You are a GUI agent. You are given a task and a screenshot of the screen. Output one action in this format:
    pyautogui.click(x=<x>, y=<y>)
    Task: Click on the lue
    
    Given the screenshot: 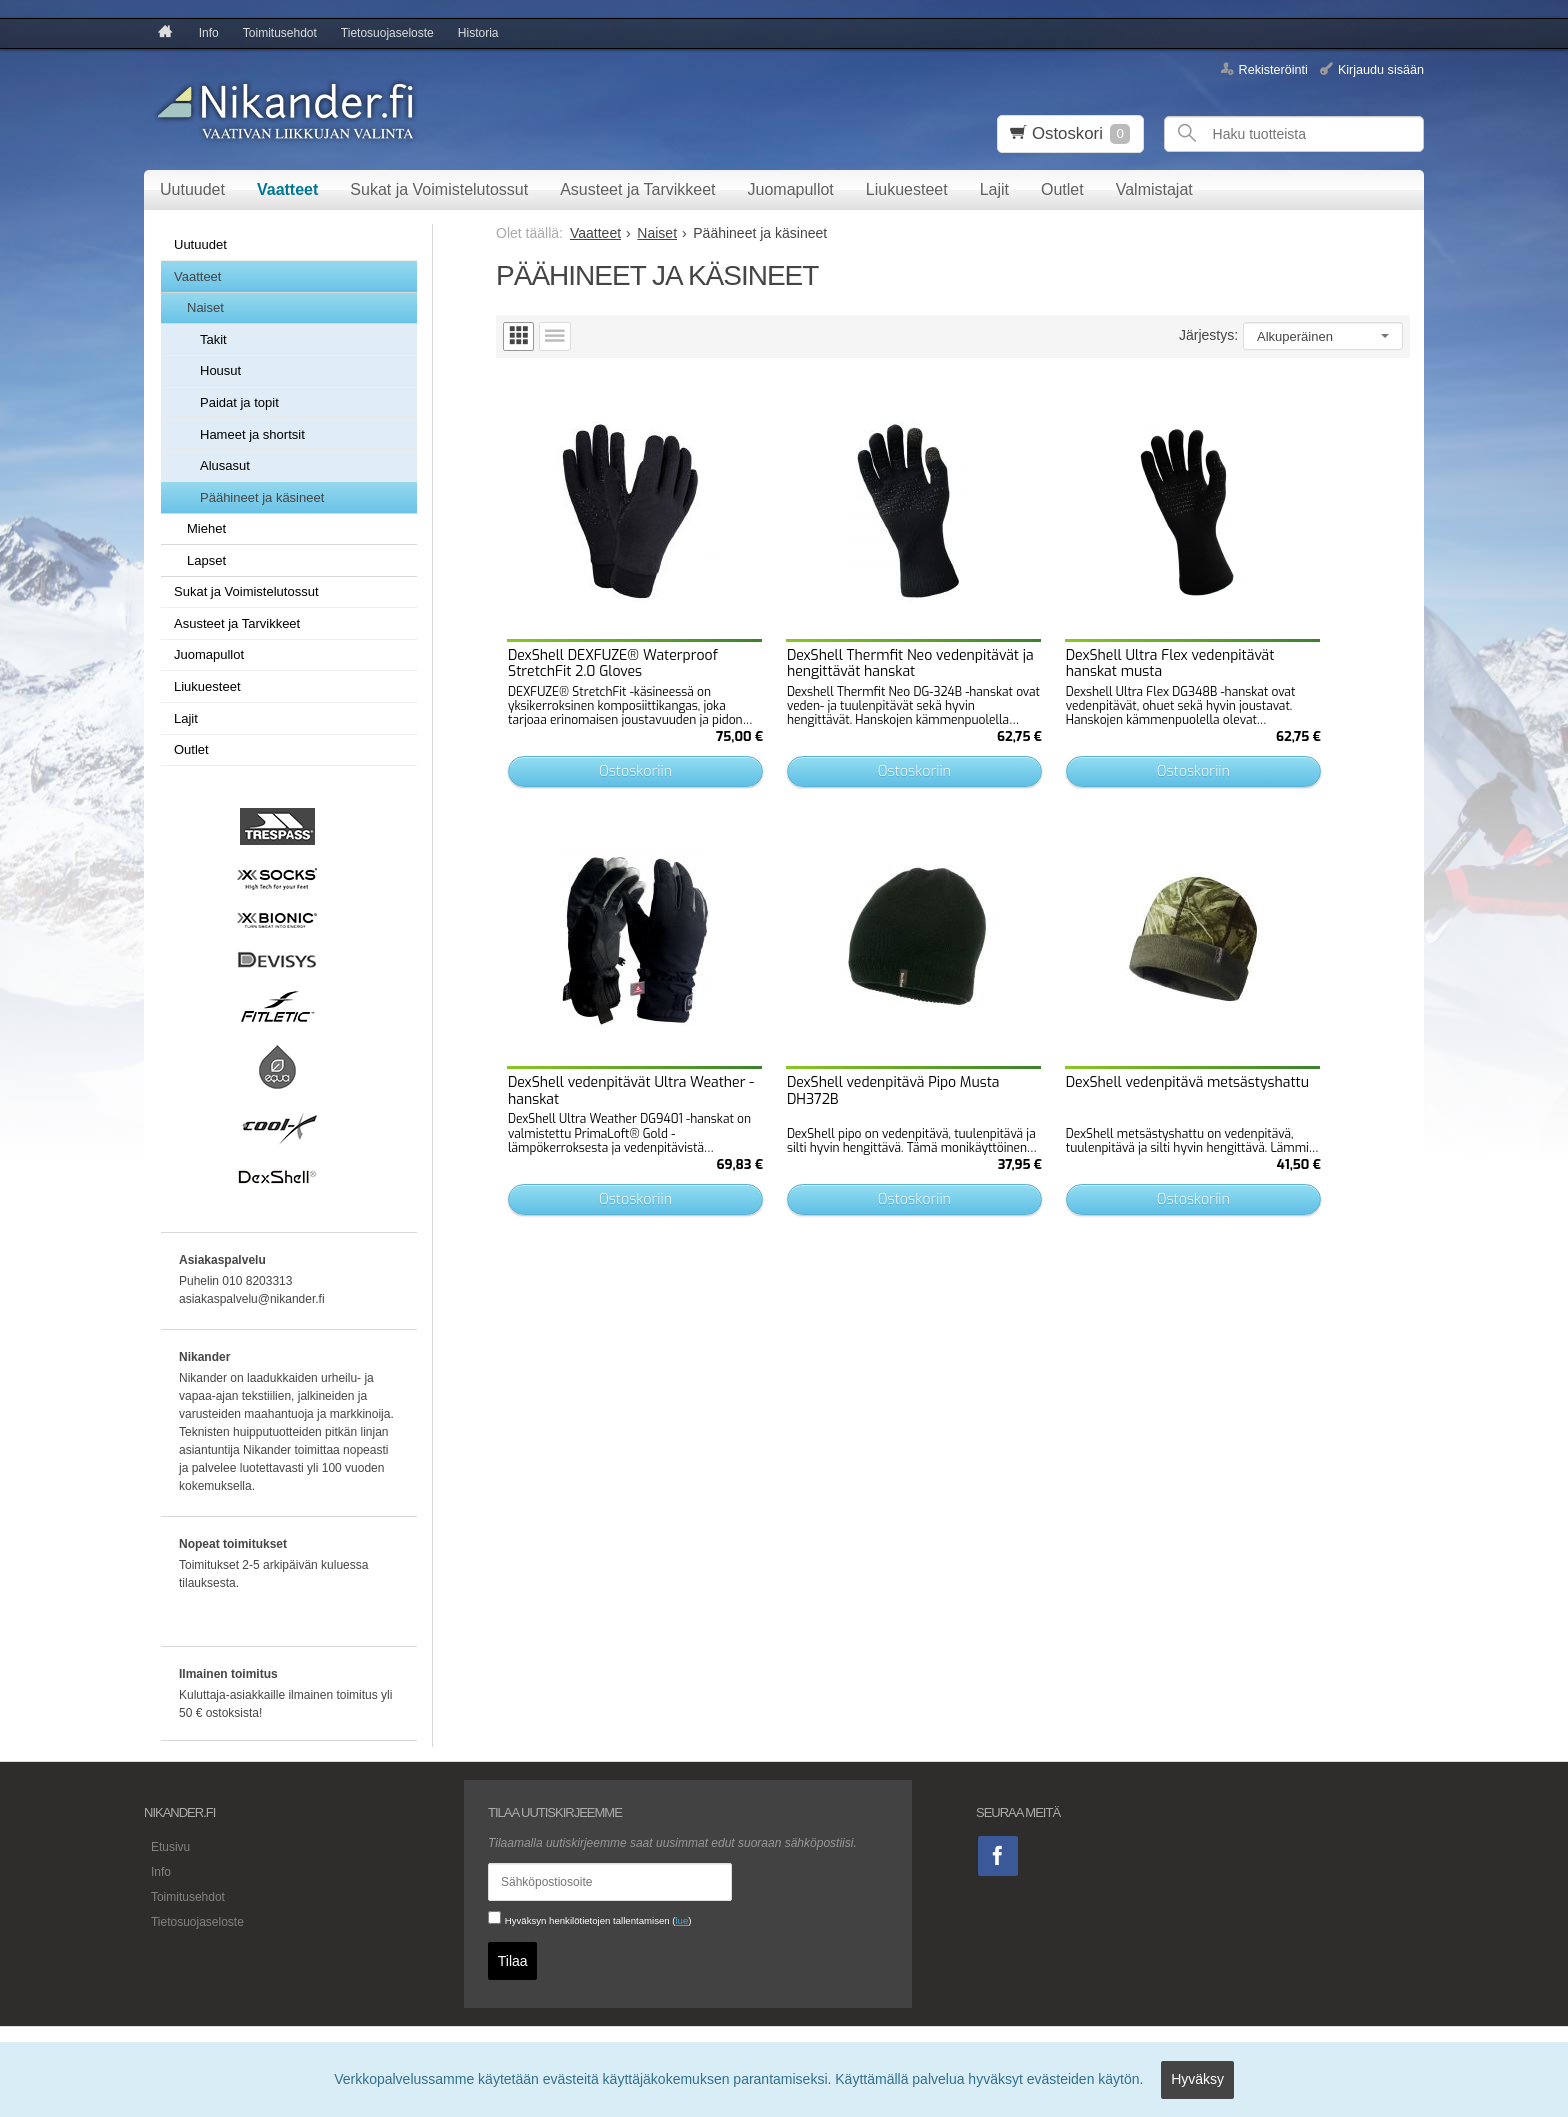 What is the action you would take?
    pyautogui.click(x=681, y=1920)
    